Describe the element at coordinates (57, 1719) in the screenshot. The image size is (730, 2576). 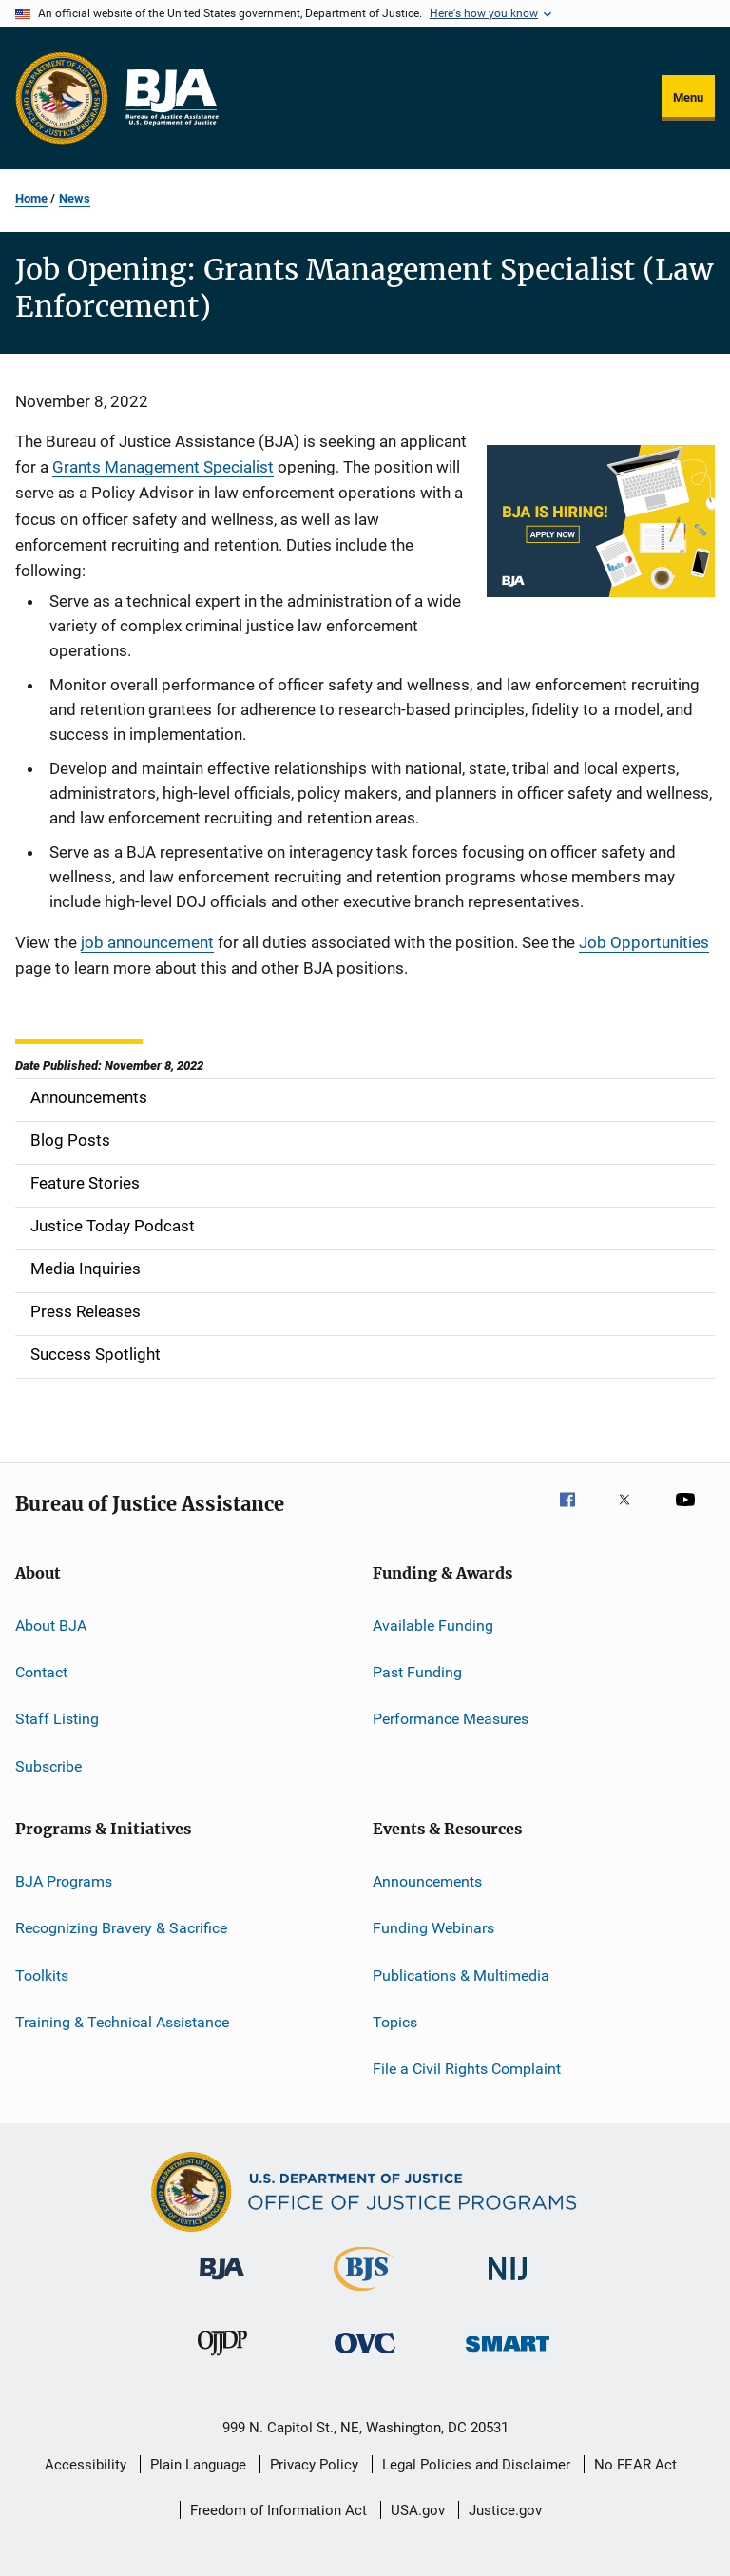
I see `Staff Listing` at that location.